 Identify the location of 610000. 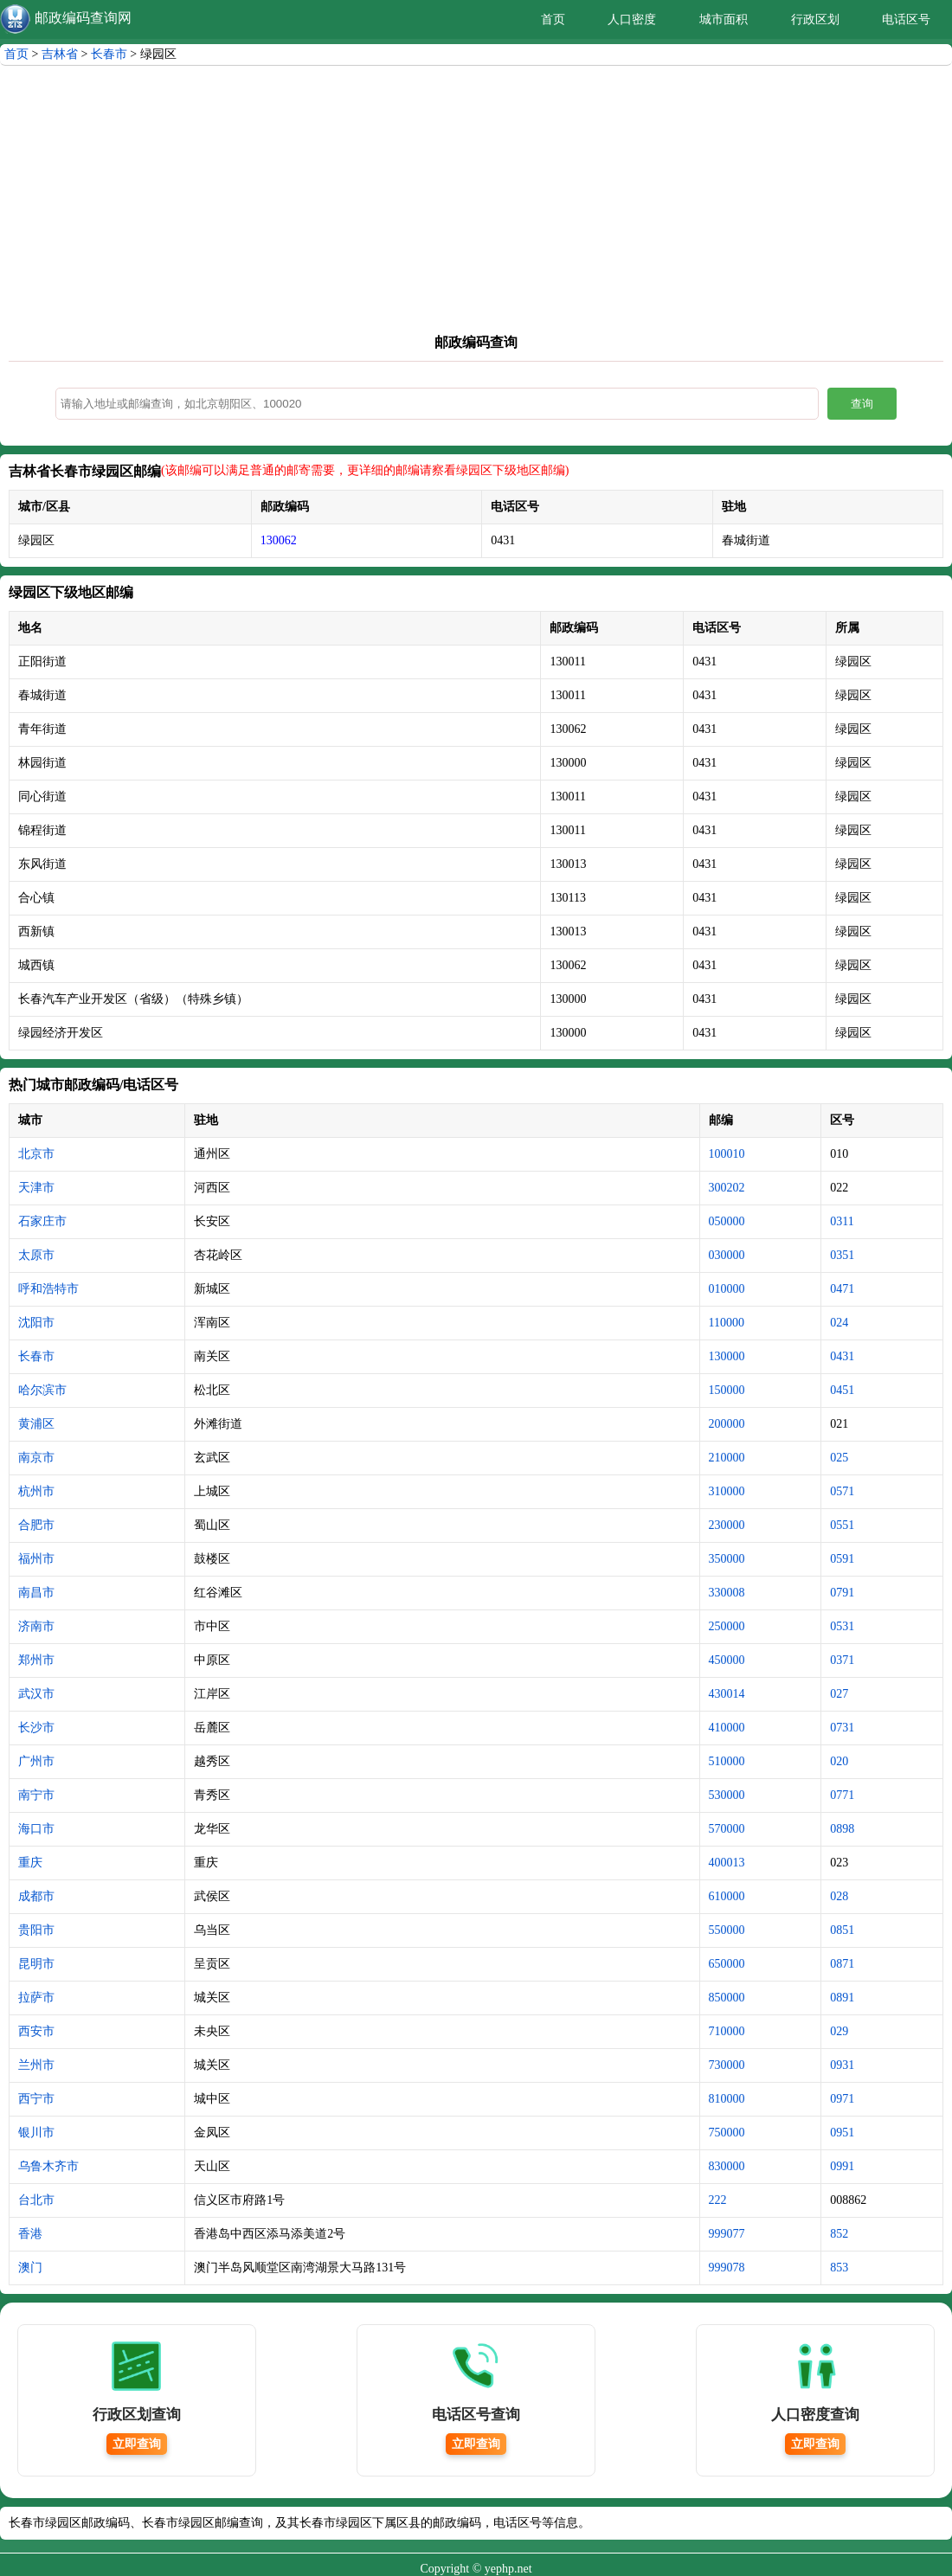
(727, 1896).